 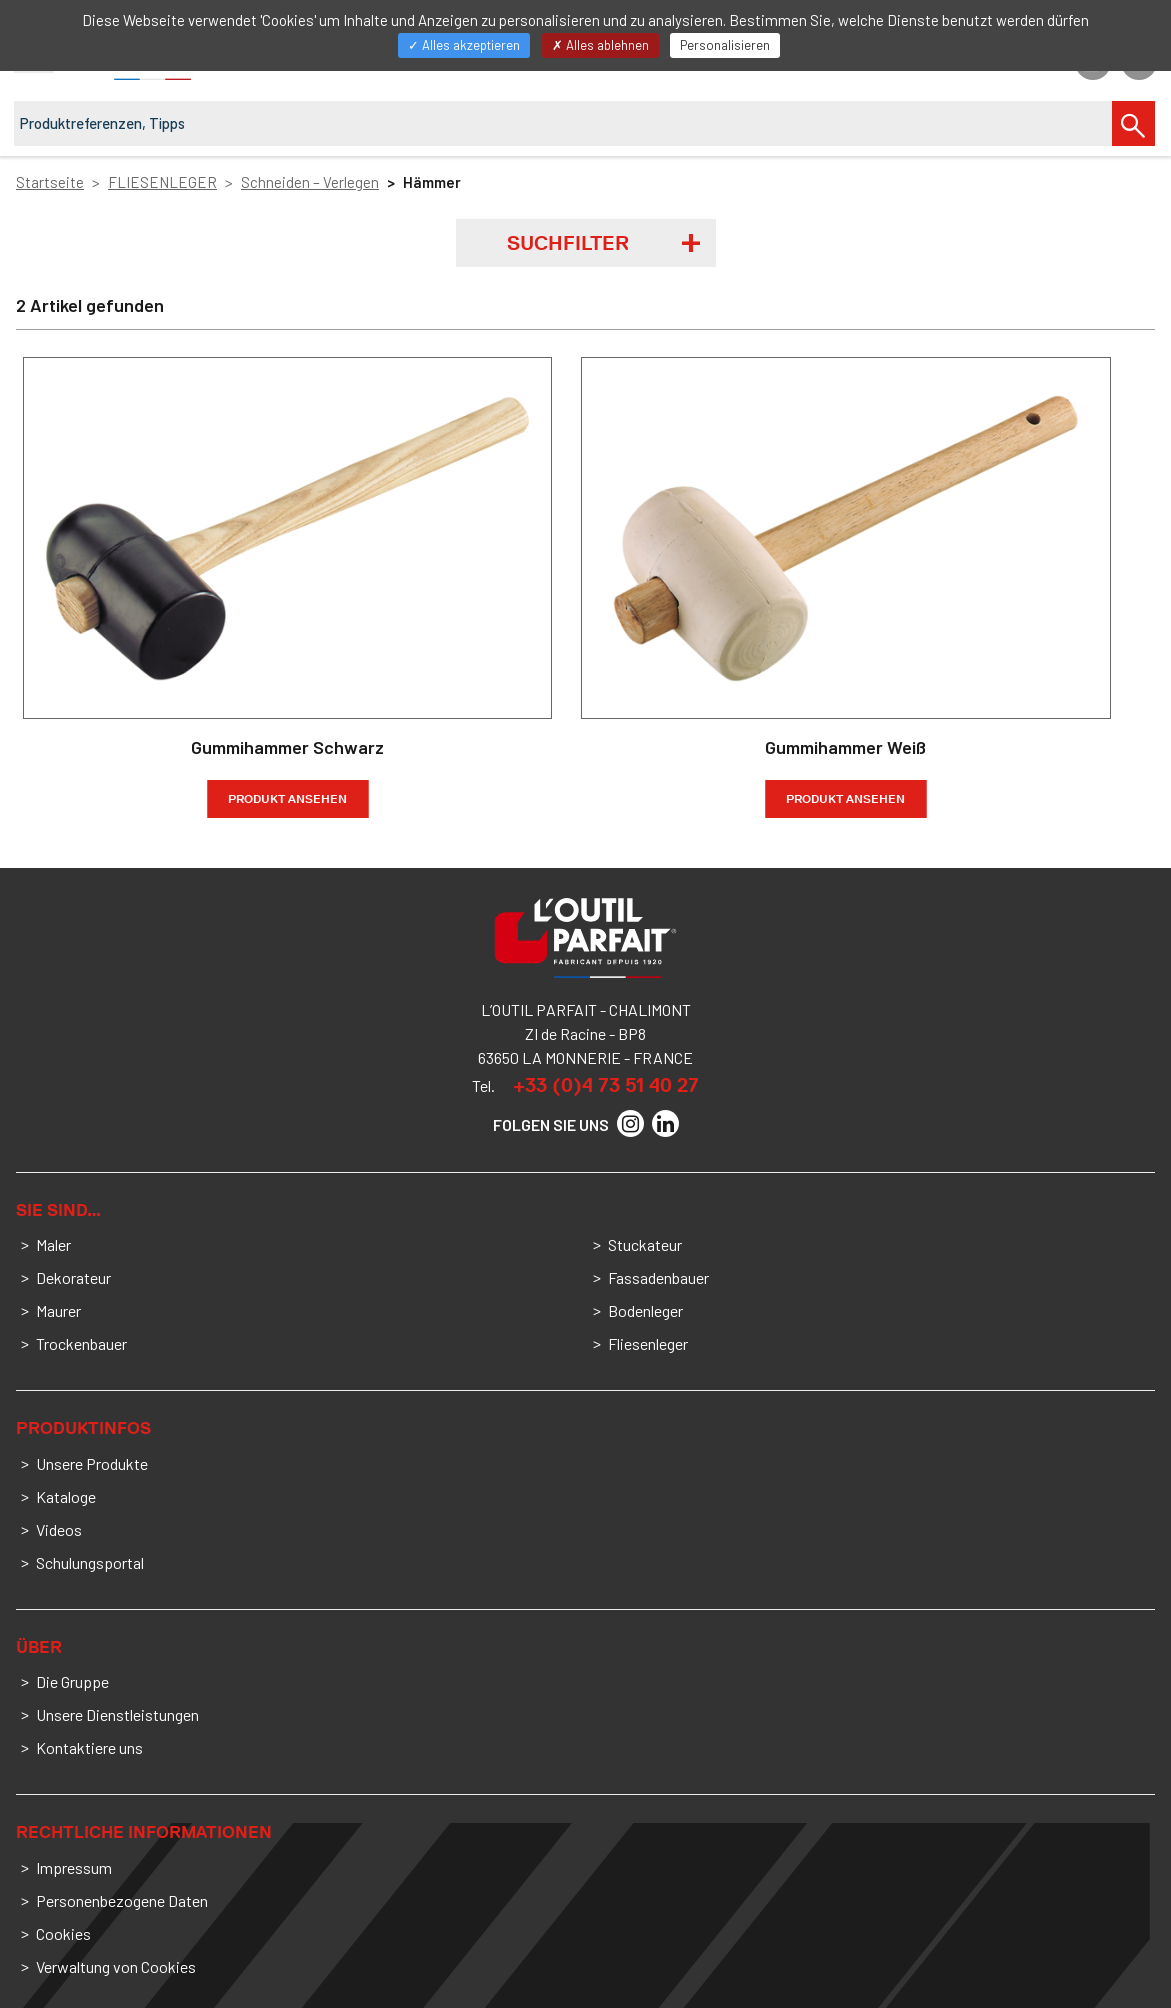 I want to click on Cookies, so click(x=63, y=1933).